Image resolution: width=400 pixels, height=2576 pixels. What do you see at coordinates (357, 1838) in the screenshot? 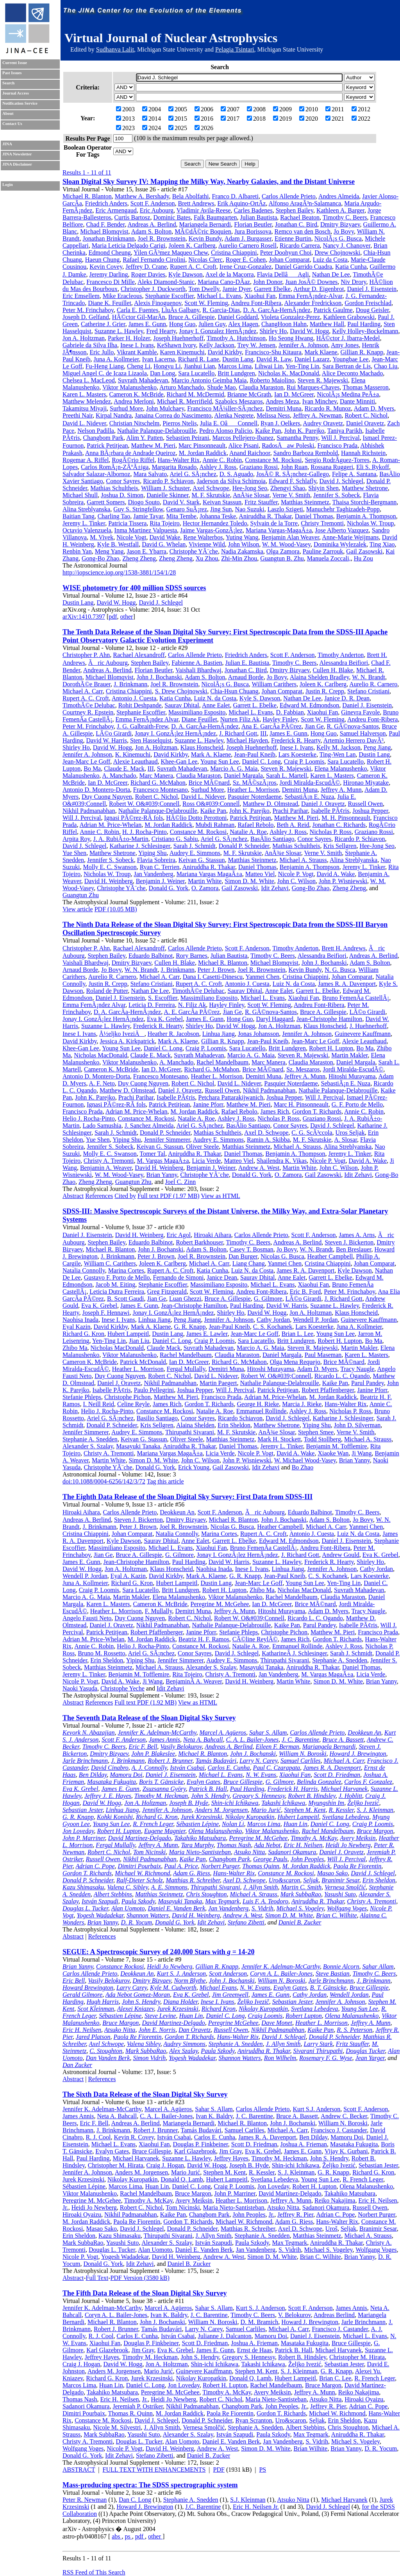
I see `Avery Meiksin` at bounding box center [357, 1838].